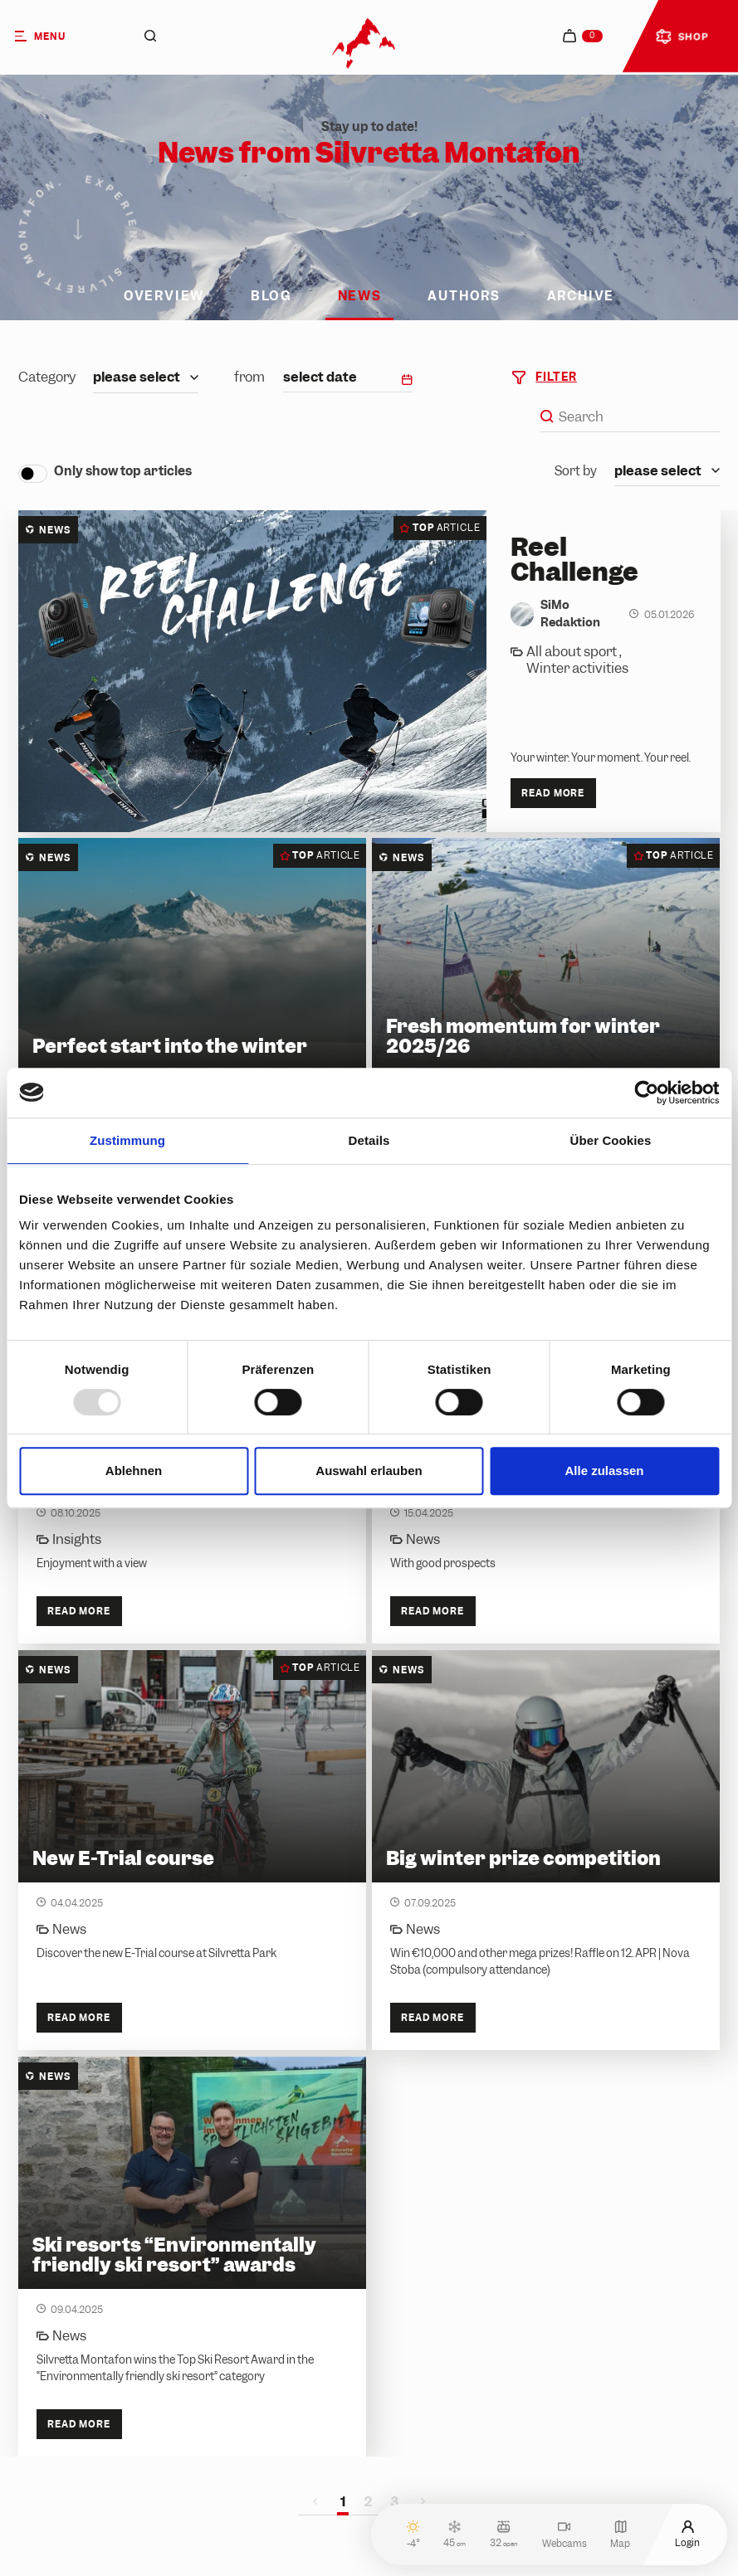 The width and height of the screenshot is (738, 2576). I want to click on Auswahl erlauben, so click(368, 1470).